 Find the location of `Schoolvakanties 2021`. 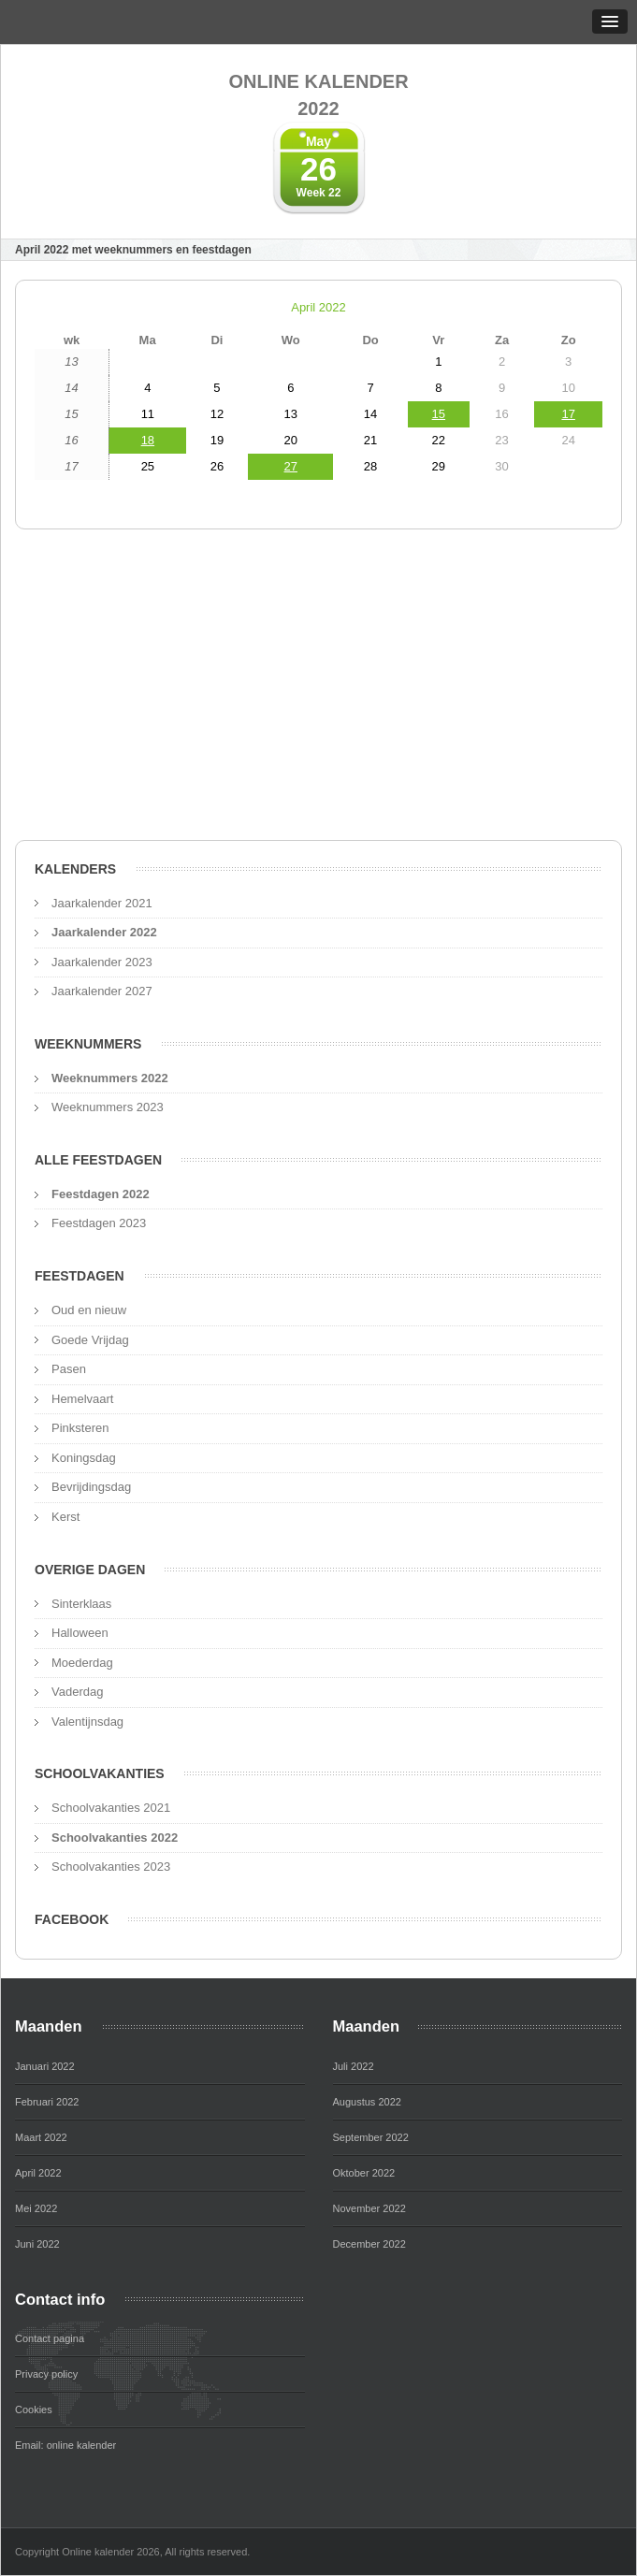

Schoolvakanties 2021 is located at coordinates (110, 1808).